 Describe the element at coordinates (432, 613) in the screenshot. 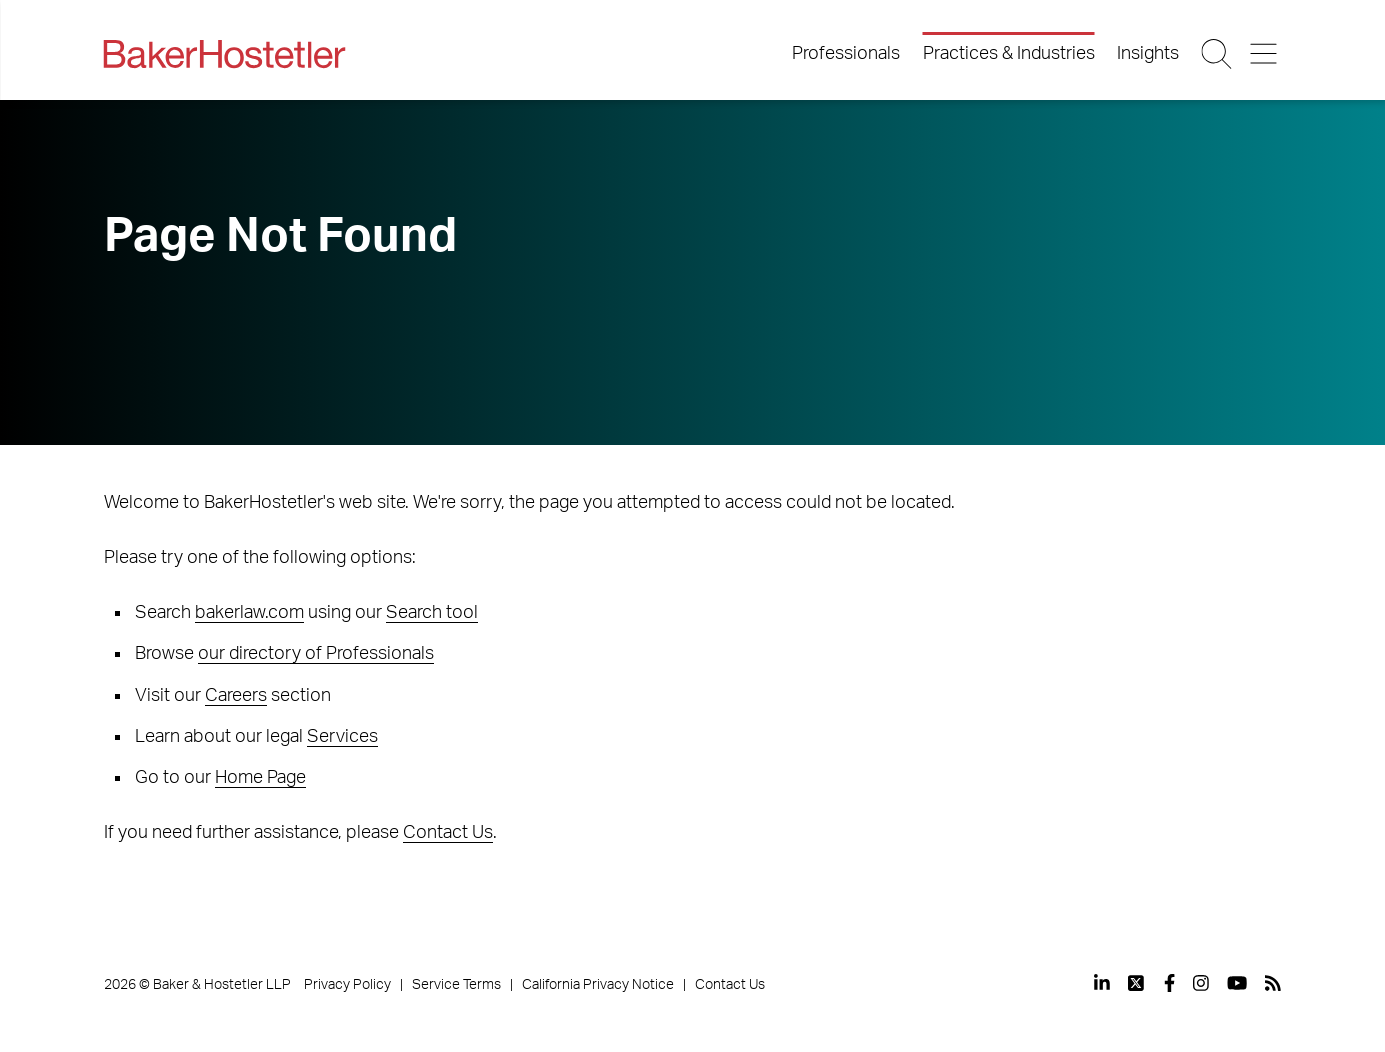

I see `Search tool` at that location.